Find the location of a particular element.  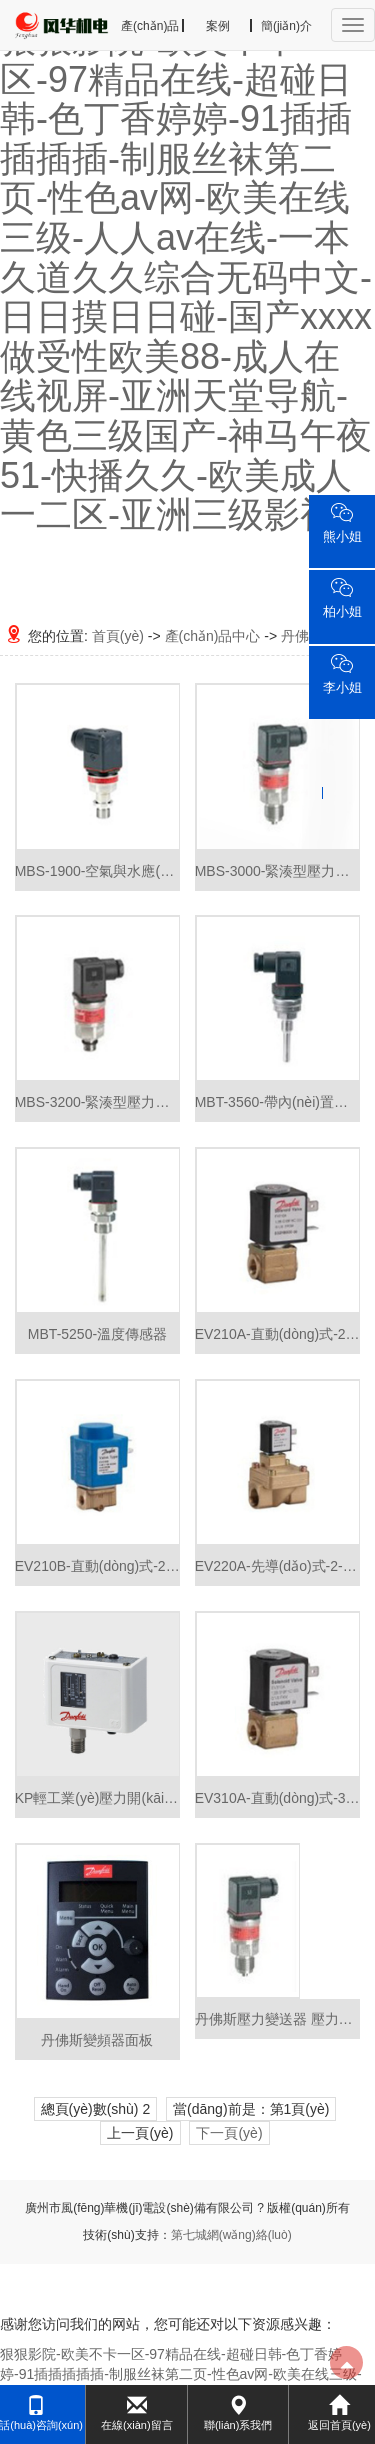

產(chǎn)品中心 is located at coordinates (213, 636).